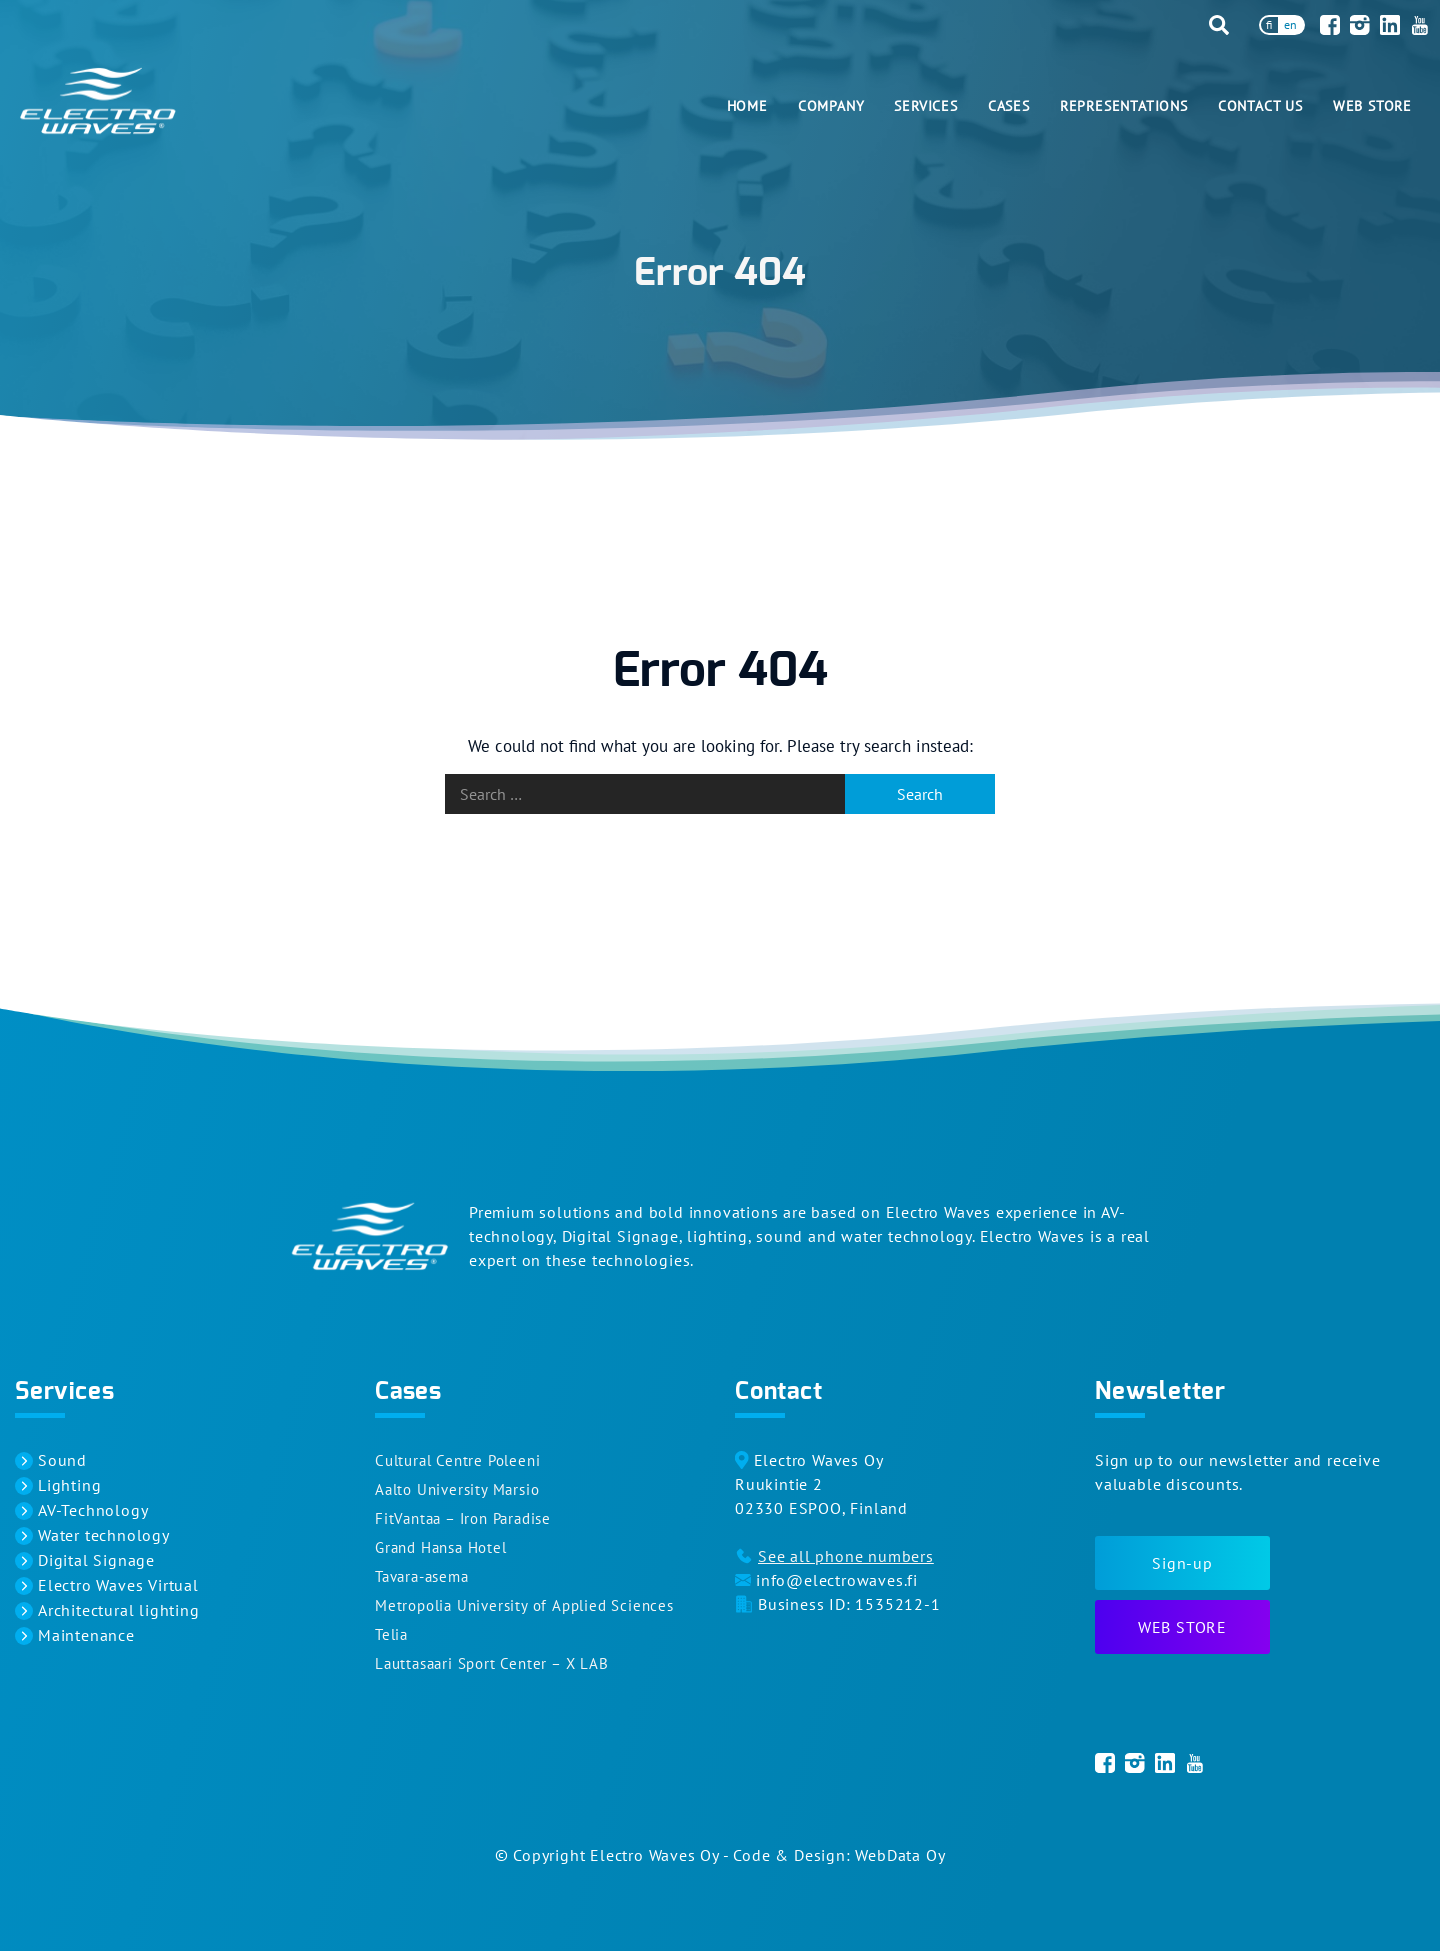 The image size is (1440, 1951). What do you see at coordinates (1372, 106) in the screenshot?
I see `Web Store` at bounding box center [1372, 106].